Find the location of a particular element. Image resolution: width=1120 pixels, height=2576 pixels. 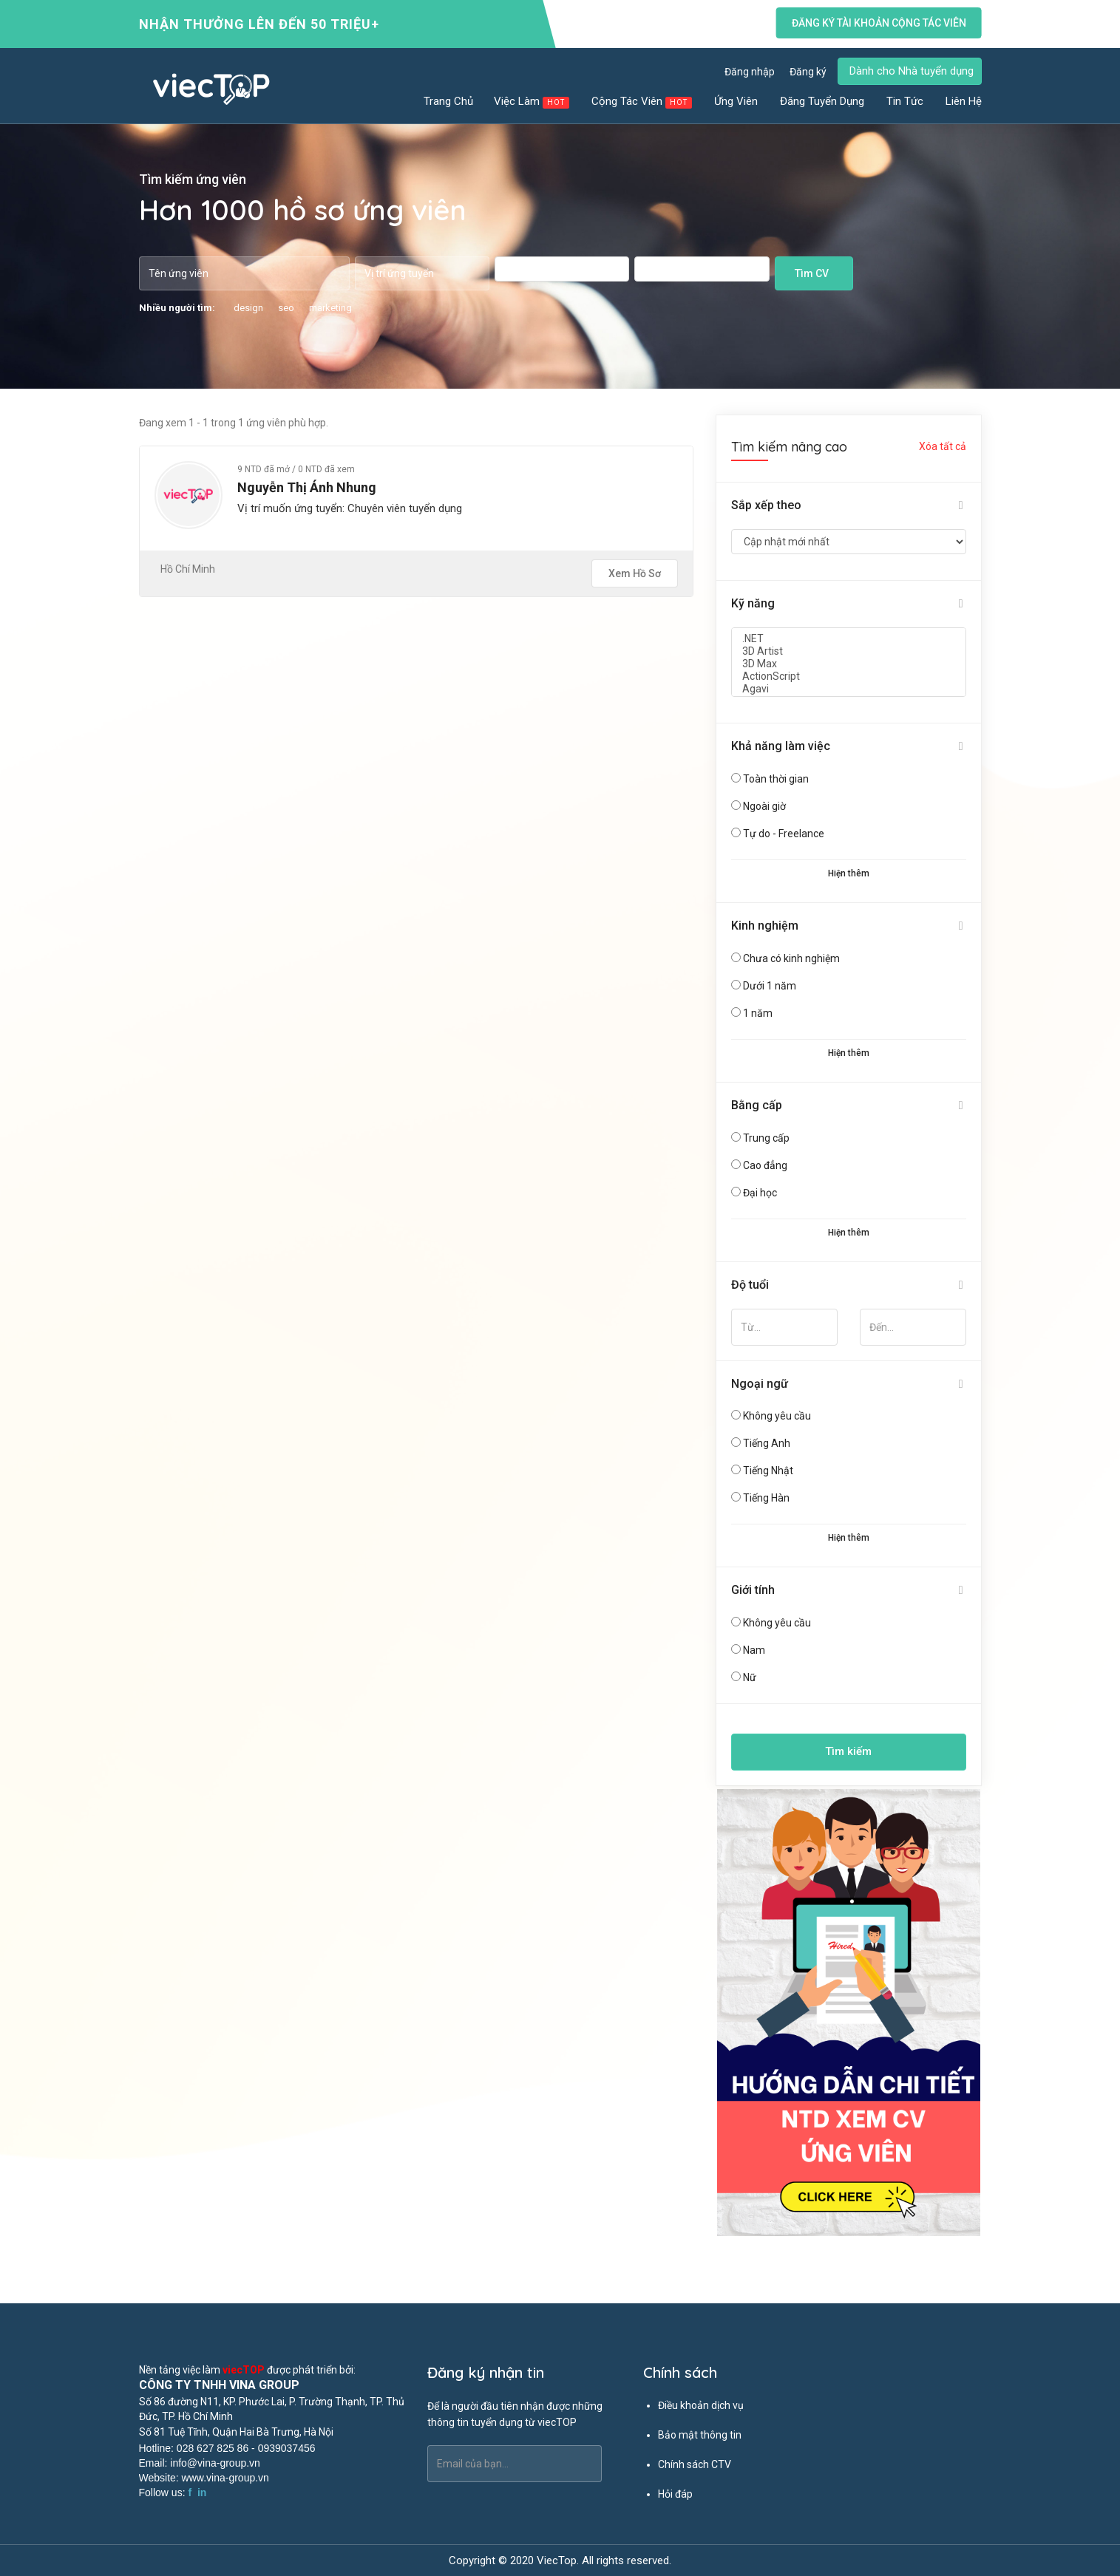

Không yêu cầu is located at coordinates (777, 1416).